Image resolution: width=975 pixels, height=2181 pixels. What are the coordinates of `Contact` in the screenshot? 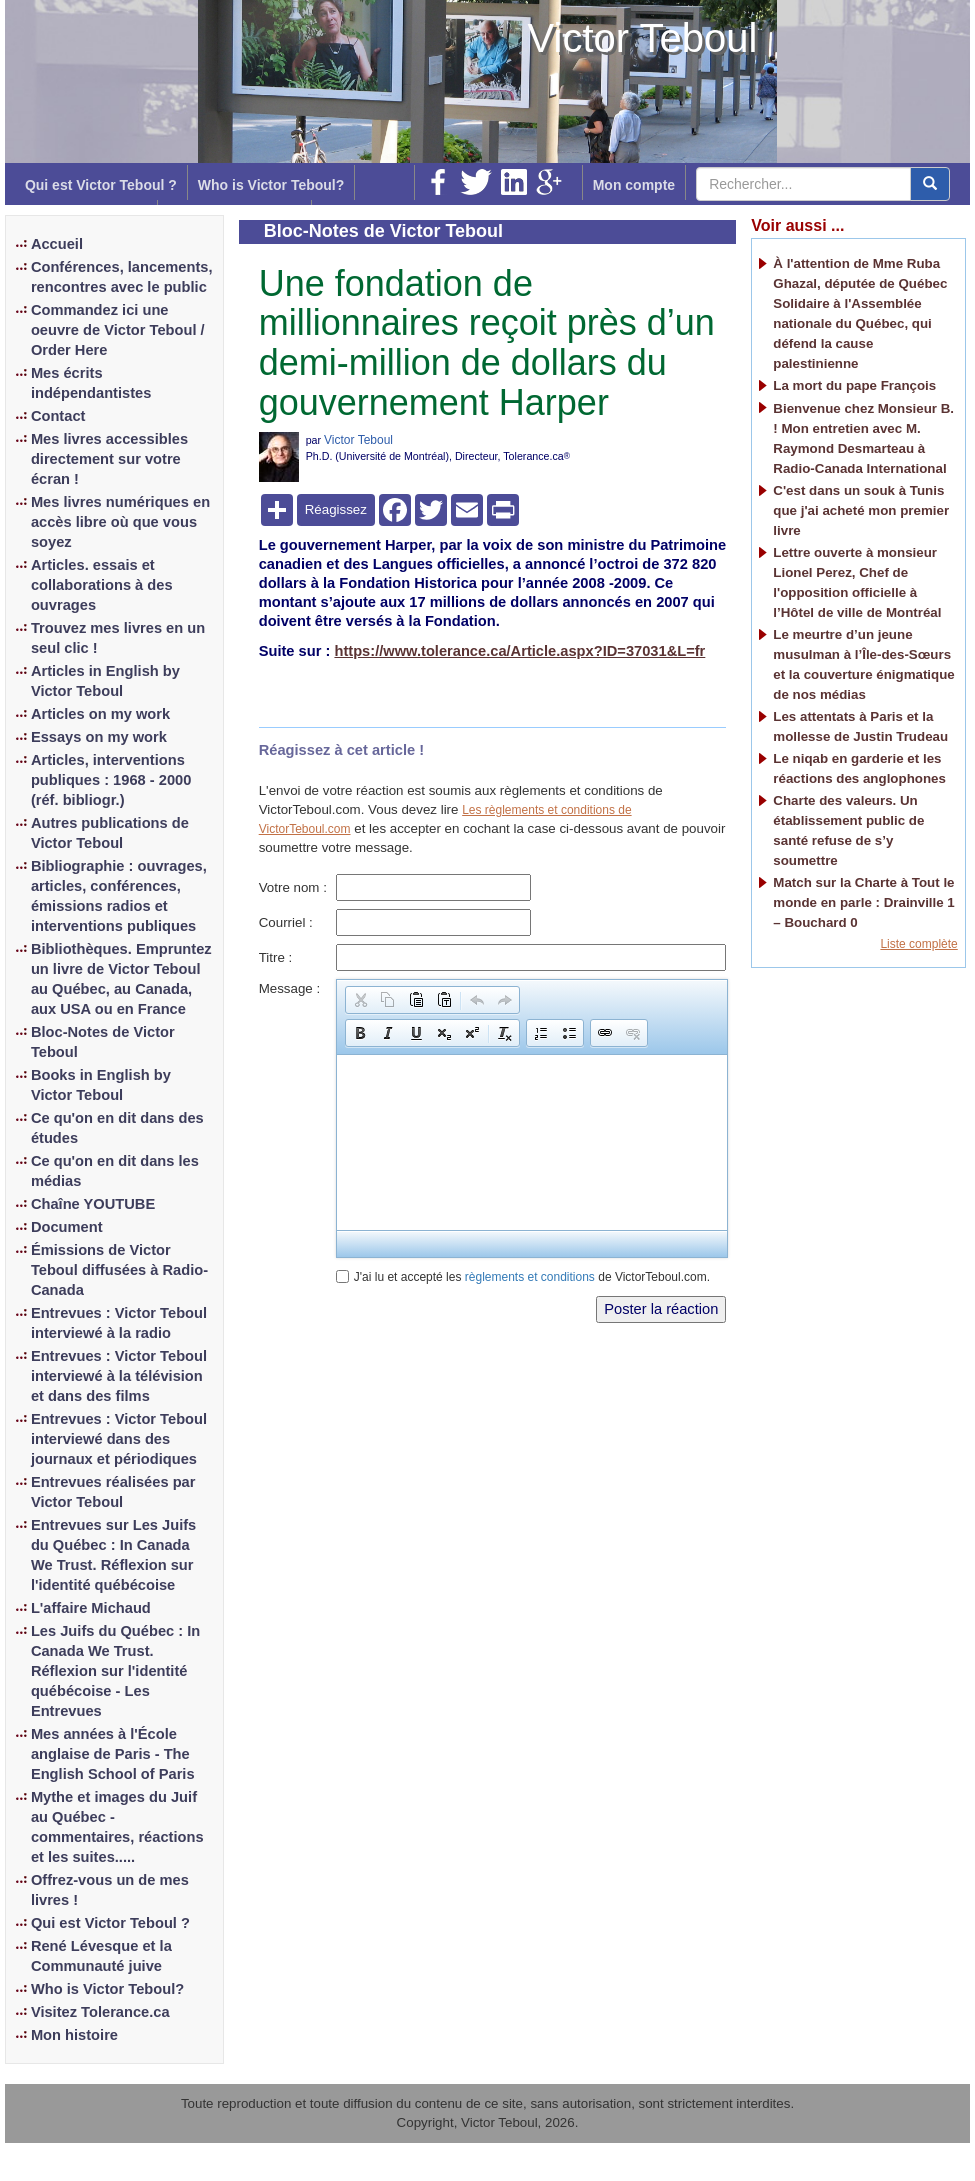 It's located at (58, 416).